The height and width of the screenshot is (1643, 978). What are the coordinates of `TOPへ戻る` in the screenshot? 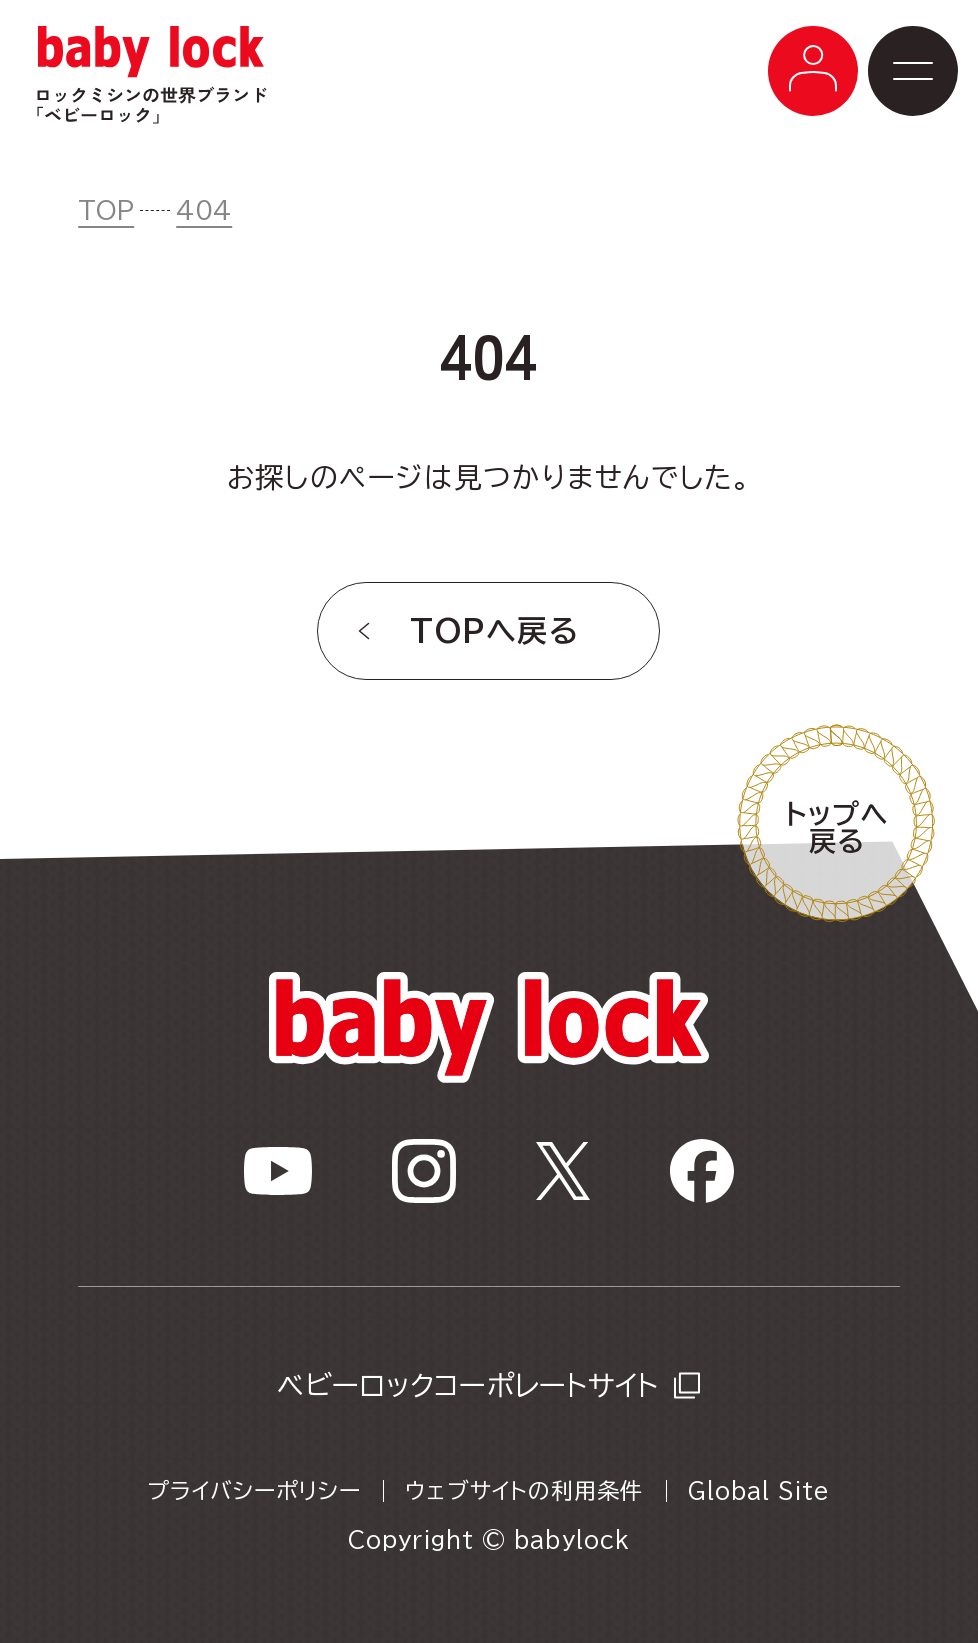 It's located at (494, 631).